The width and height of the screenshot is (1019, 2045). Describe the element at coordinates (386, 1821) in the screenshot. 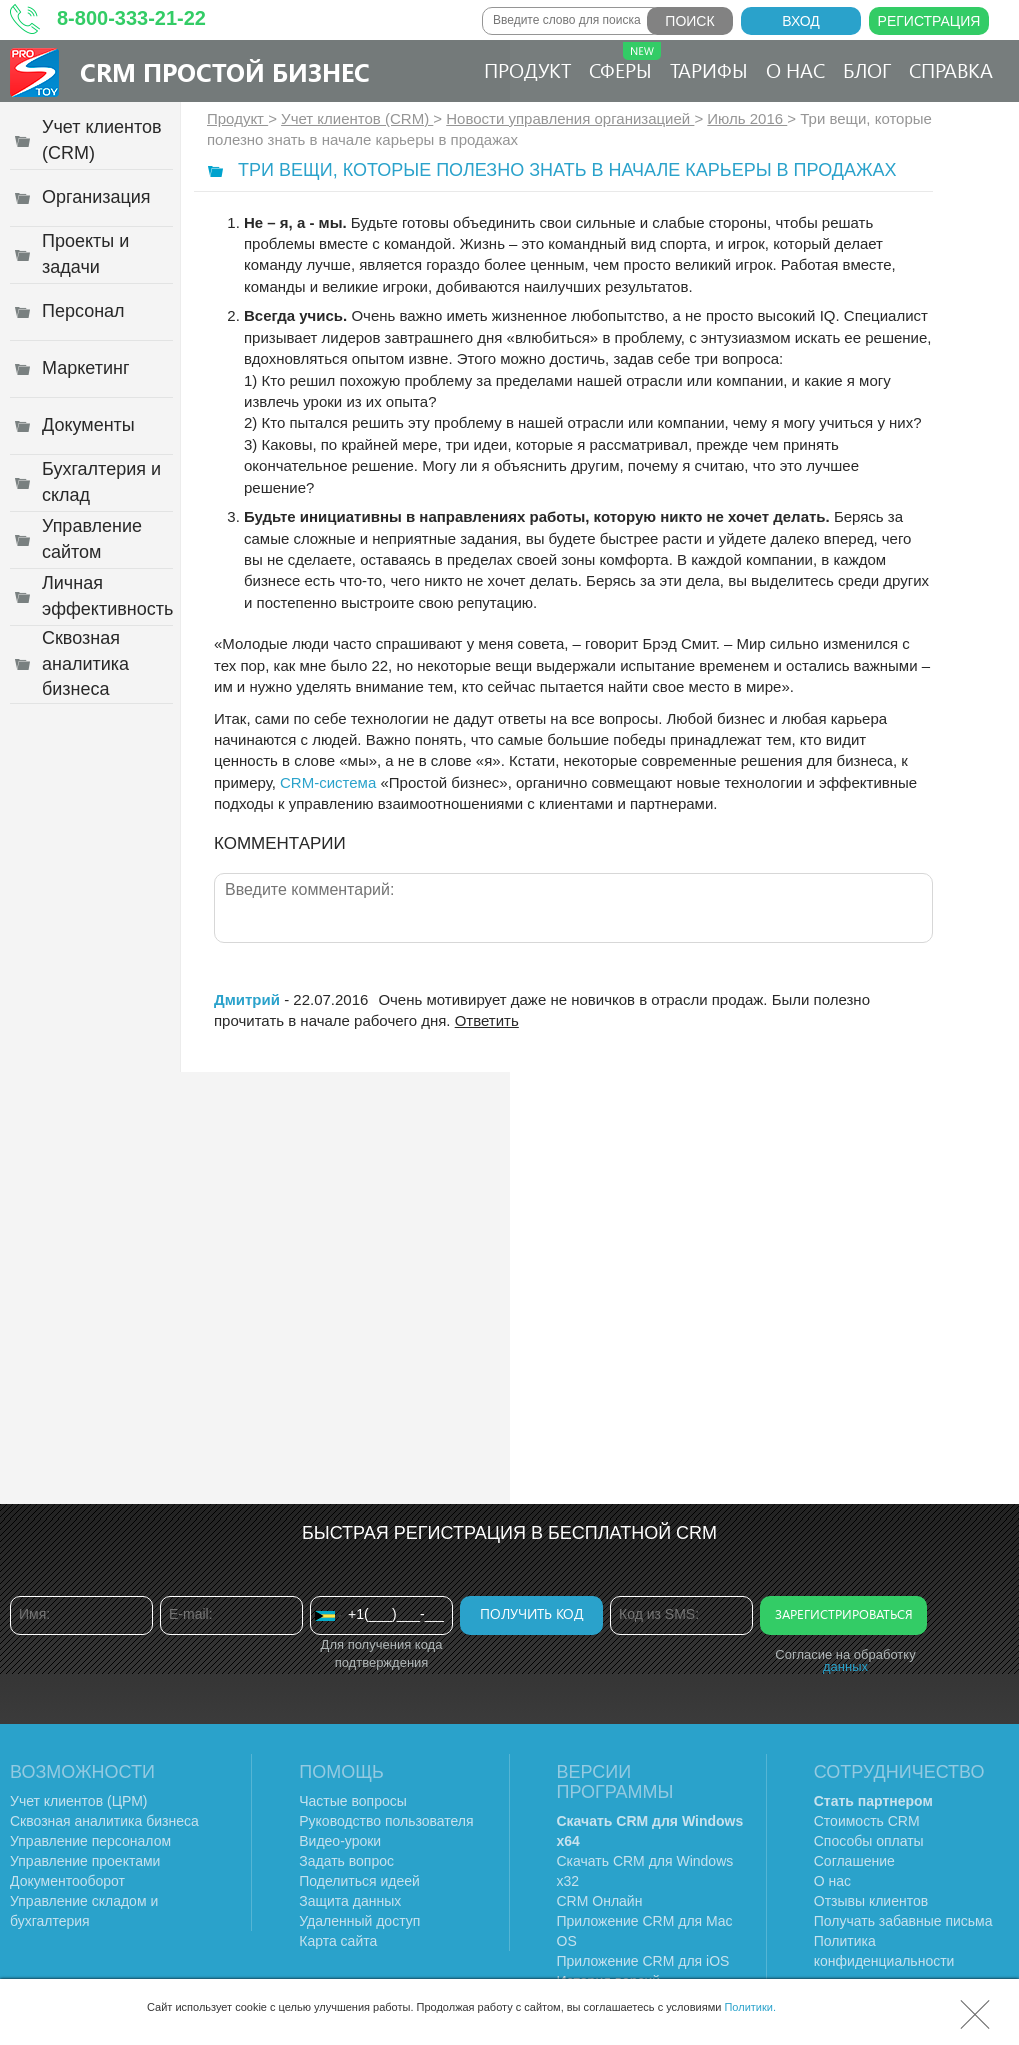

I see `Руководство пользователя` at that location.